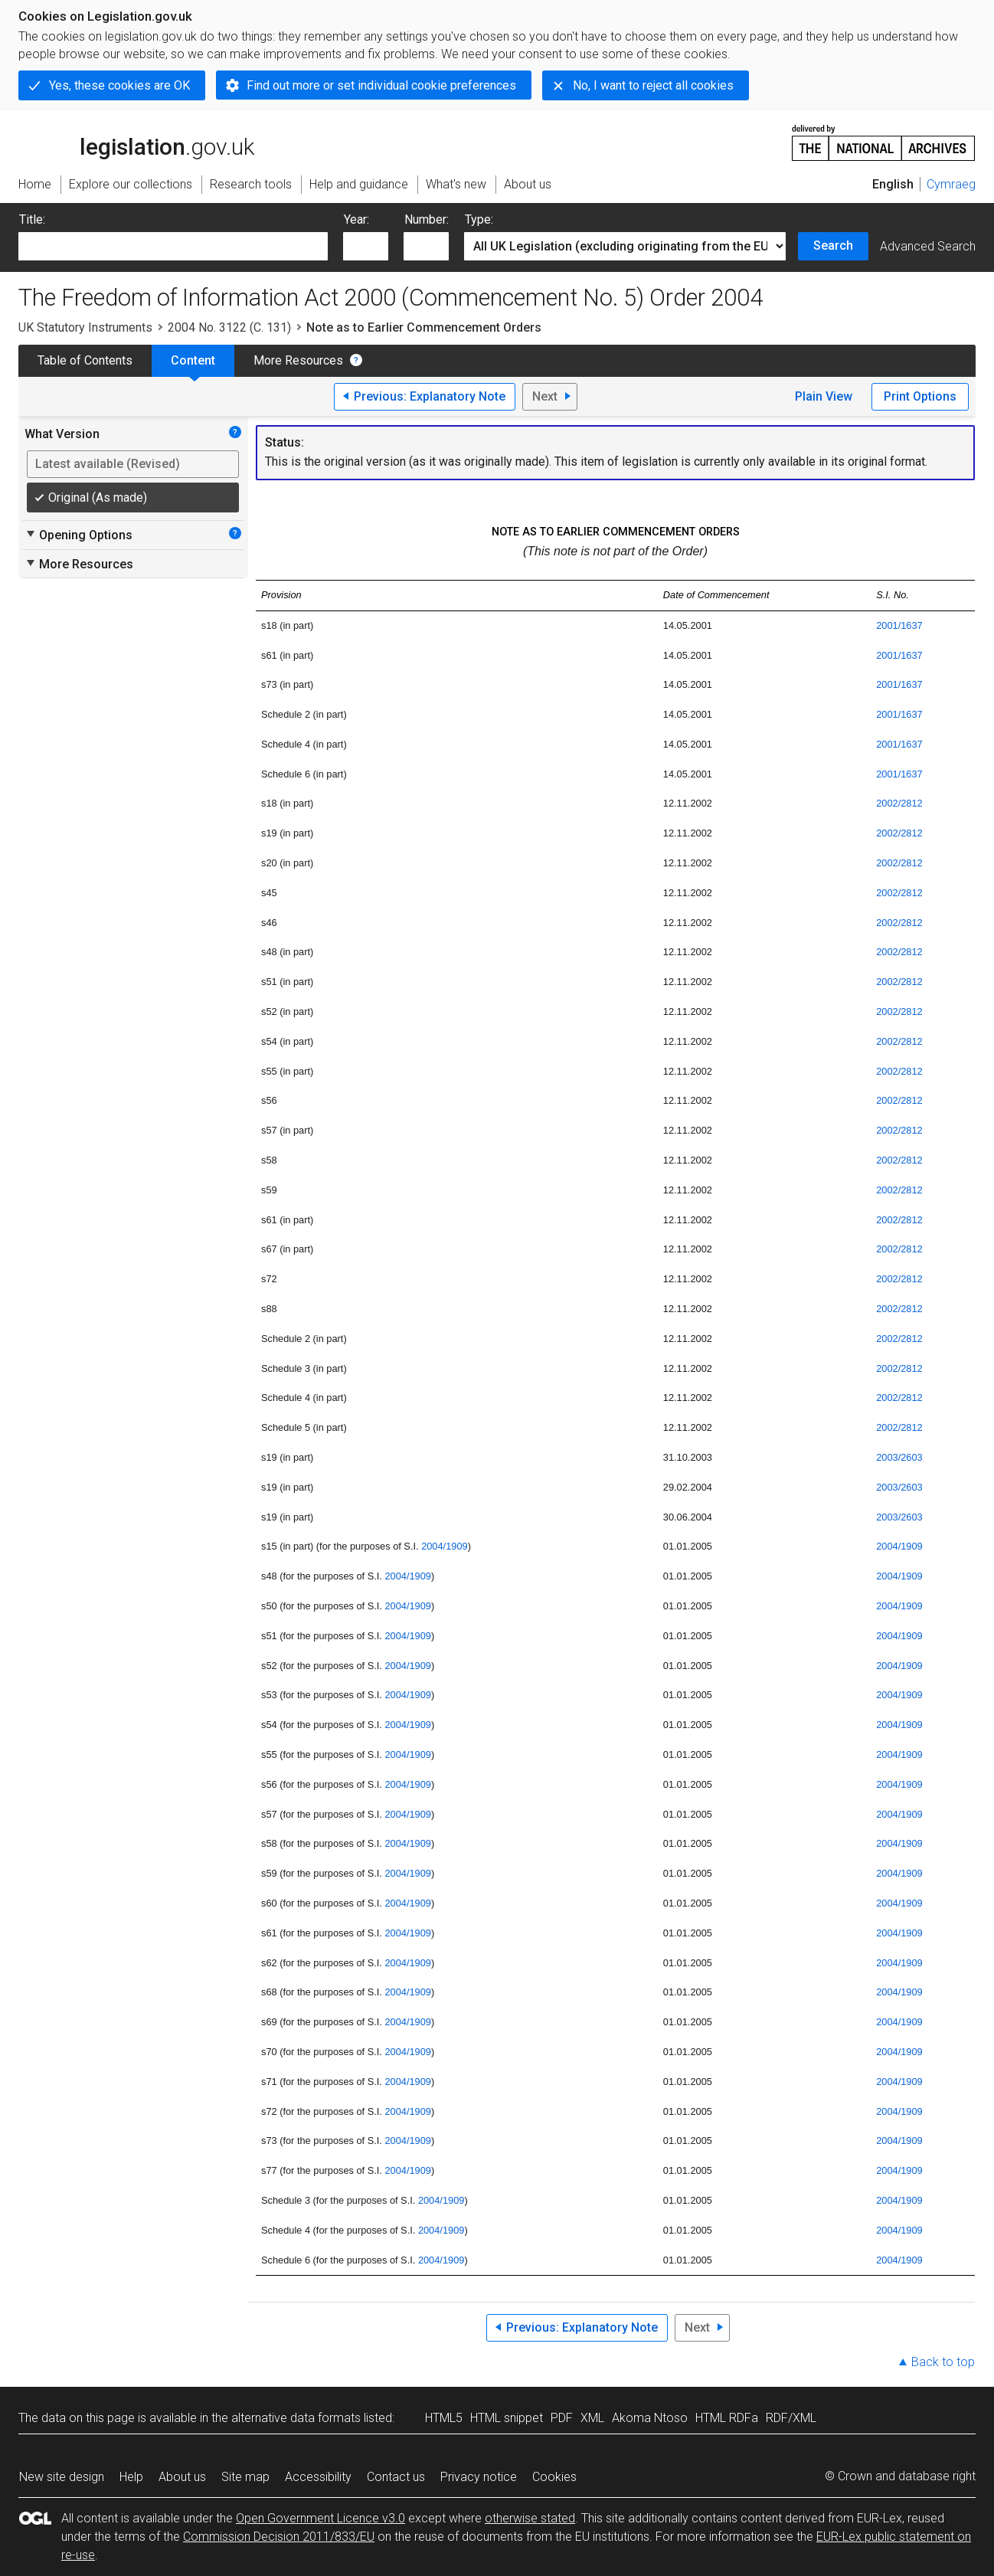 This screenshot has height=2576, width=994. I want to click on Search, so click(833, 245).